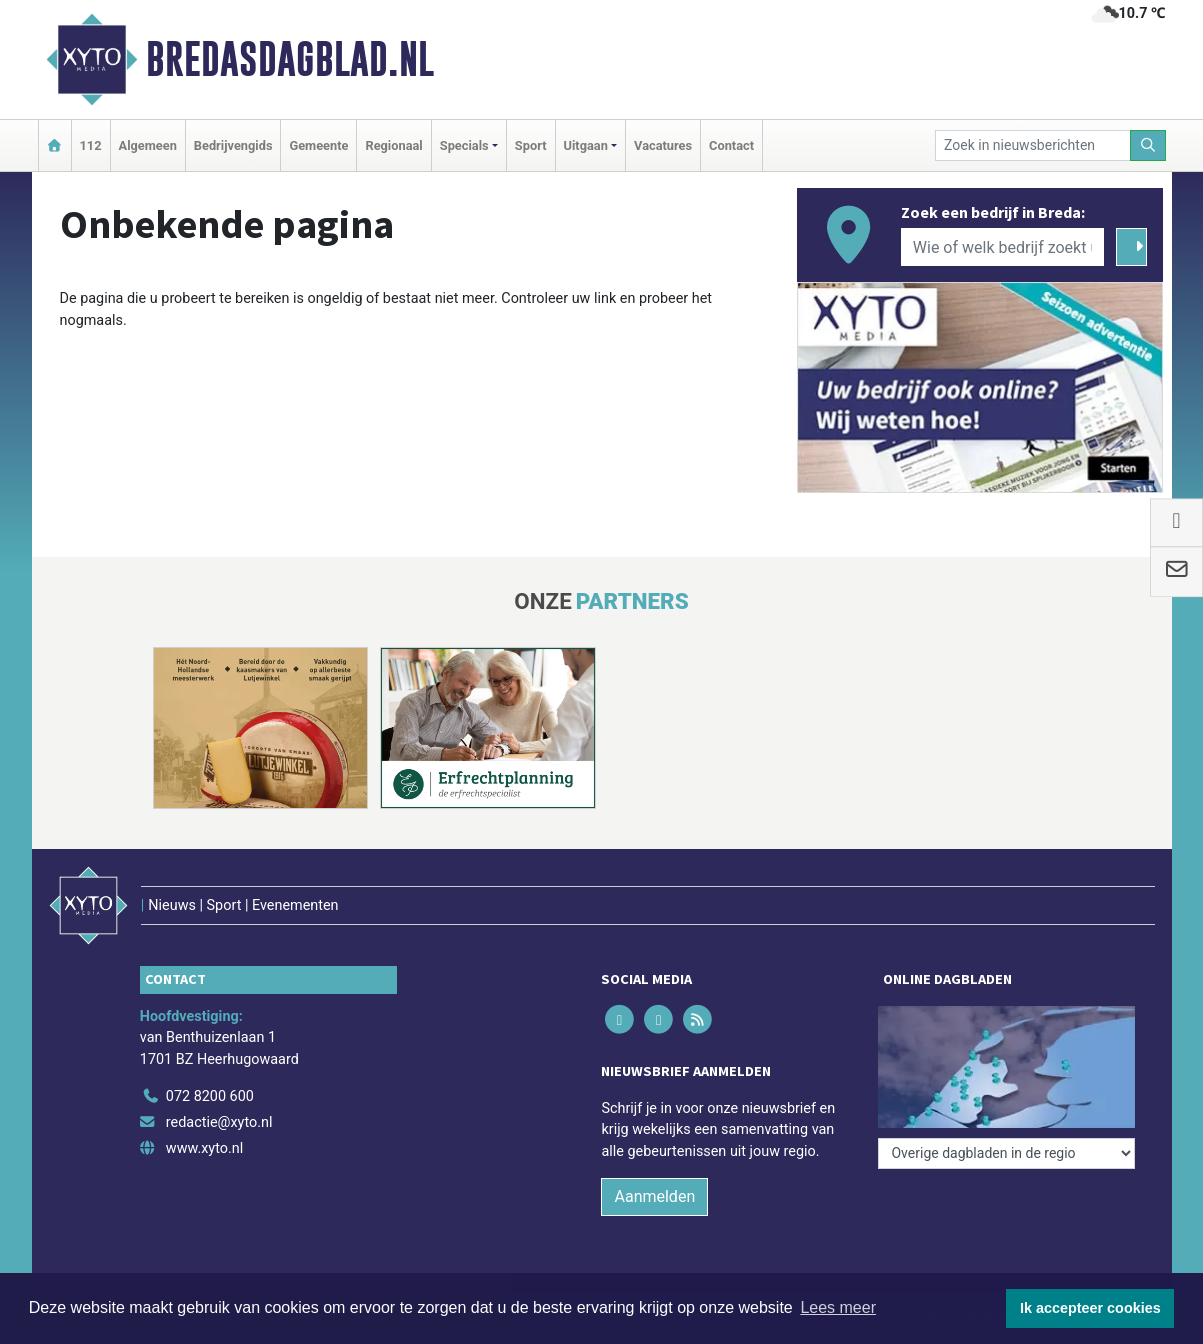 This screenshot has height=1344, width=1203. Describe the element at coordinates (663, 145) in the screenshot. I see `Vacatures` at that location.